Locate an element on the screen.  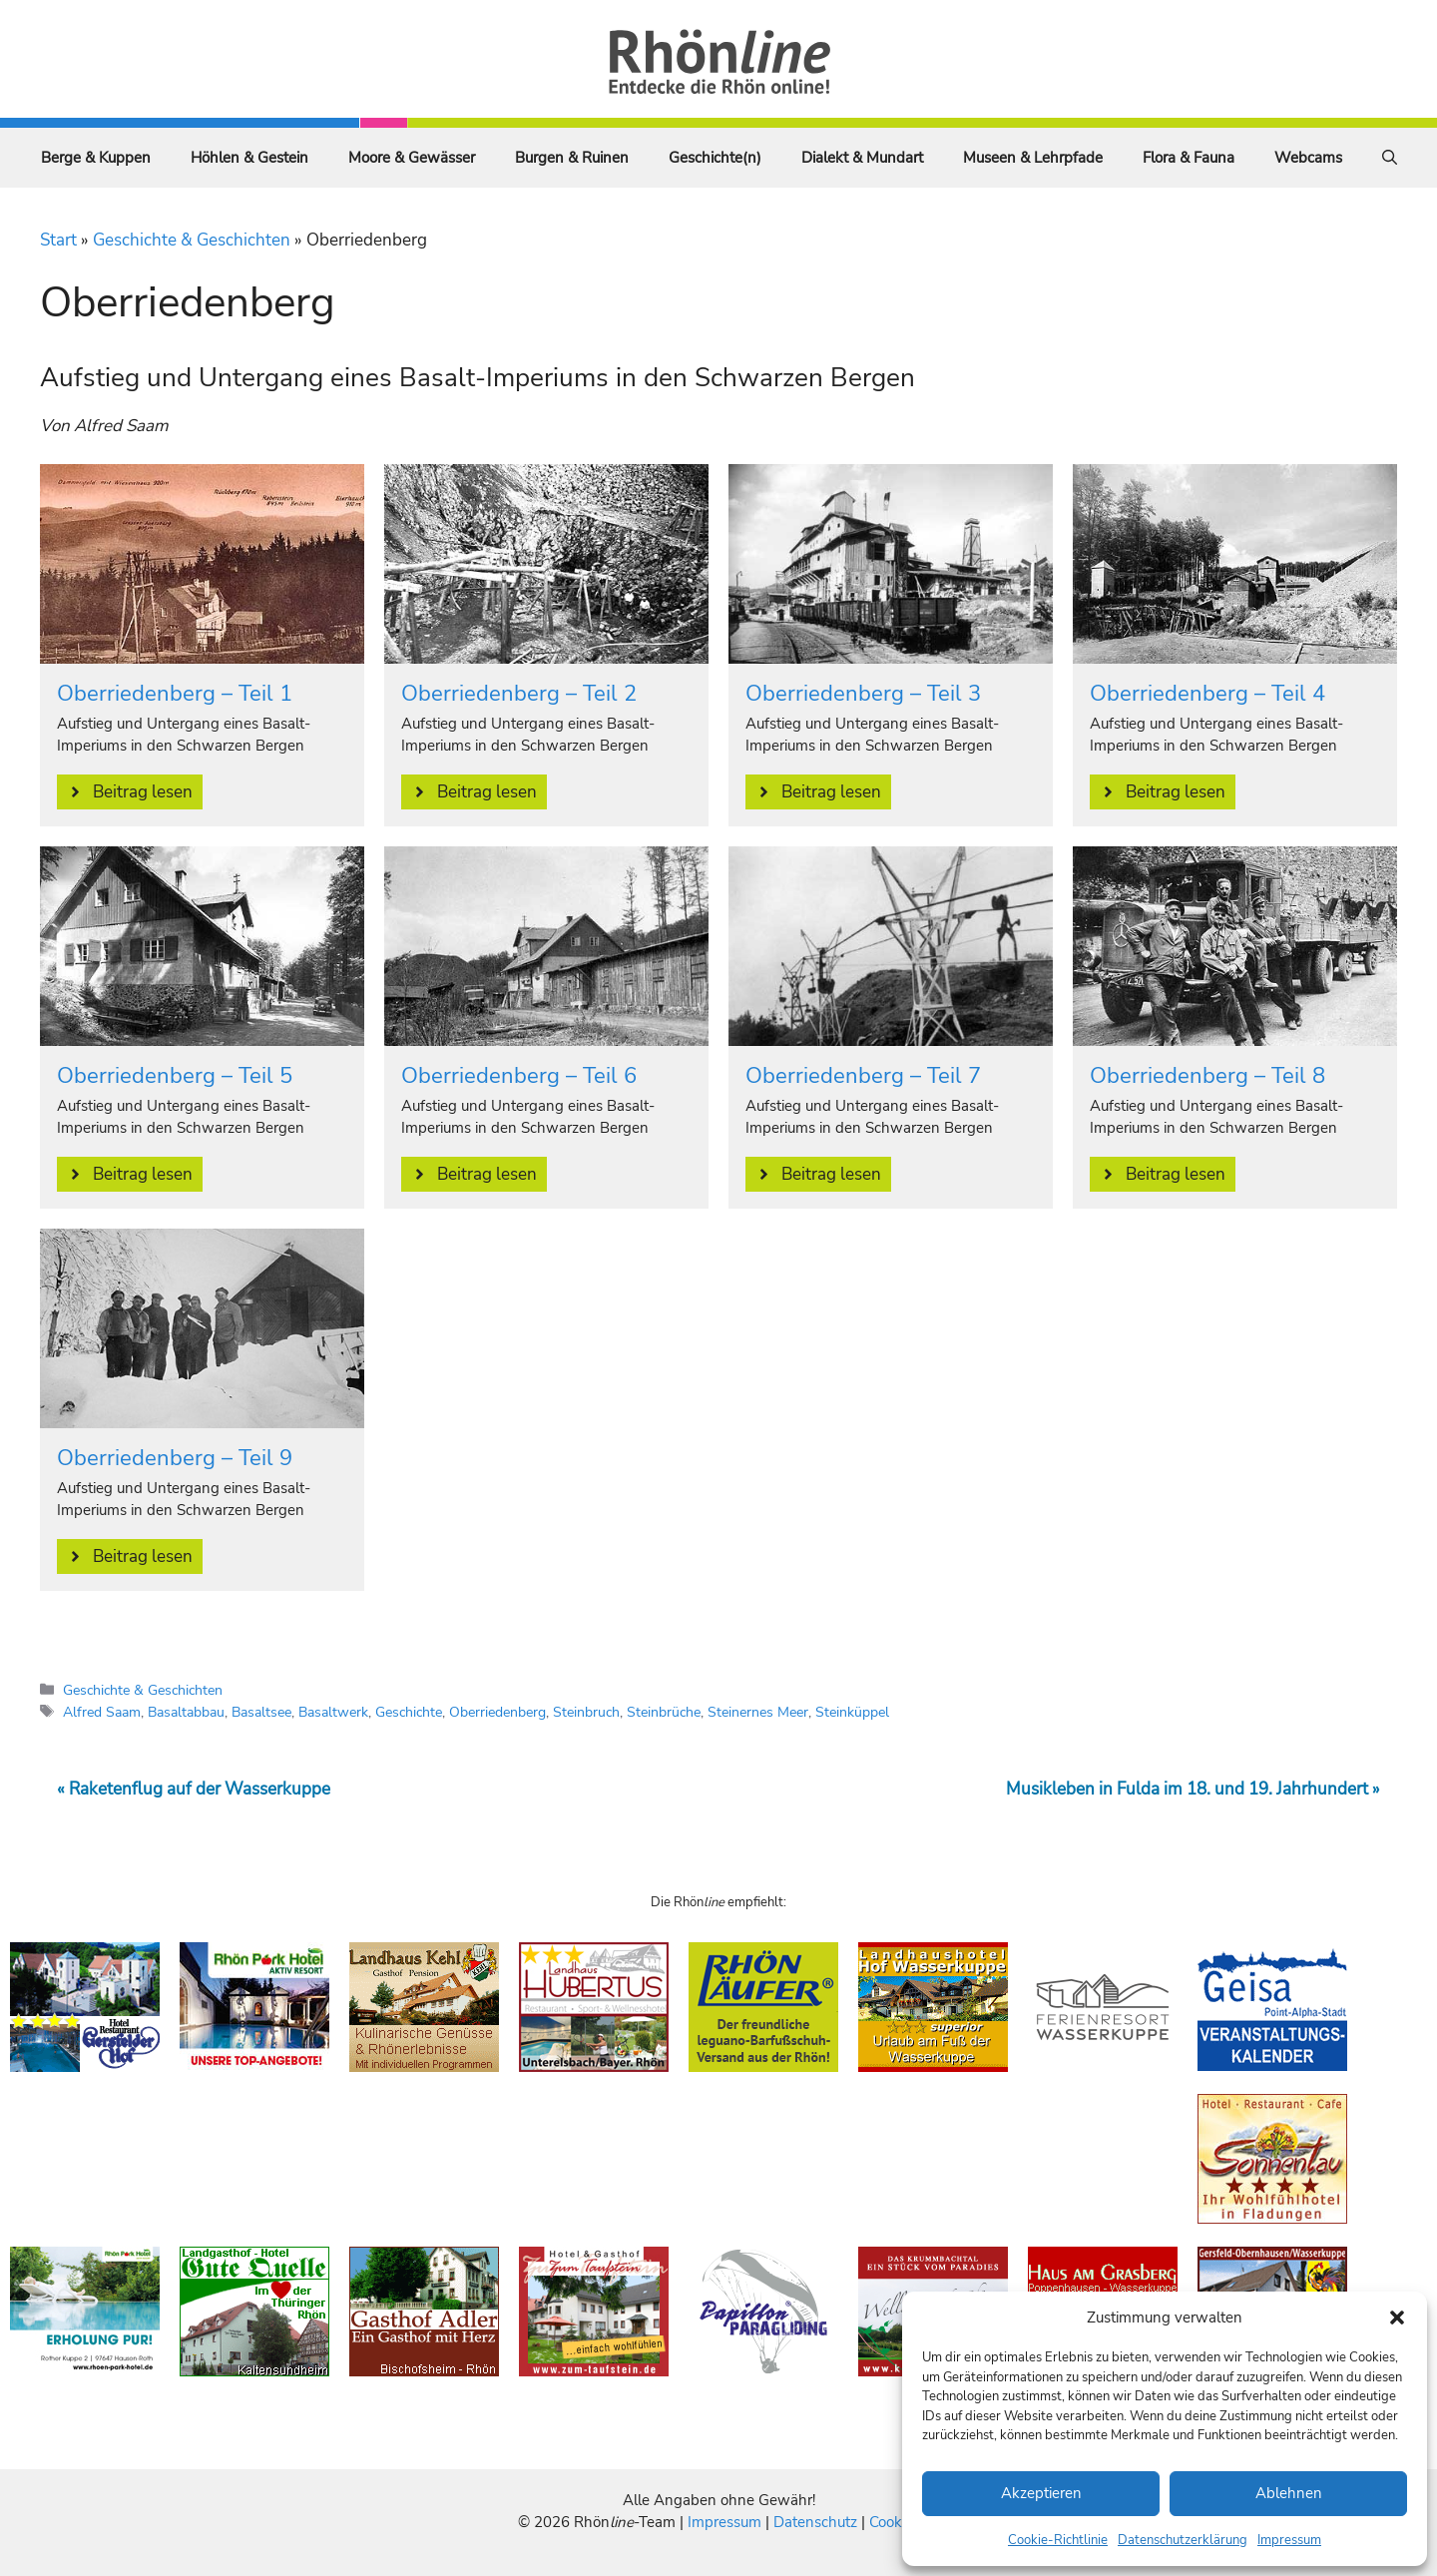
« Raketenflug auf der Wasserkuppe is located at coordinates (193, 1789).